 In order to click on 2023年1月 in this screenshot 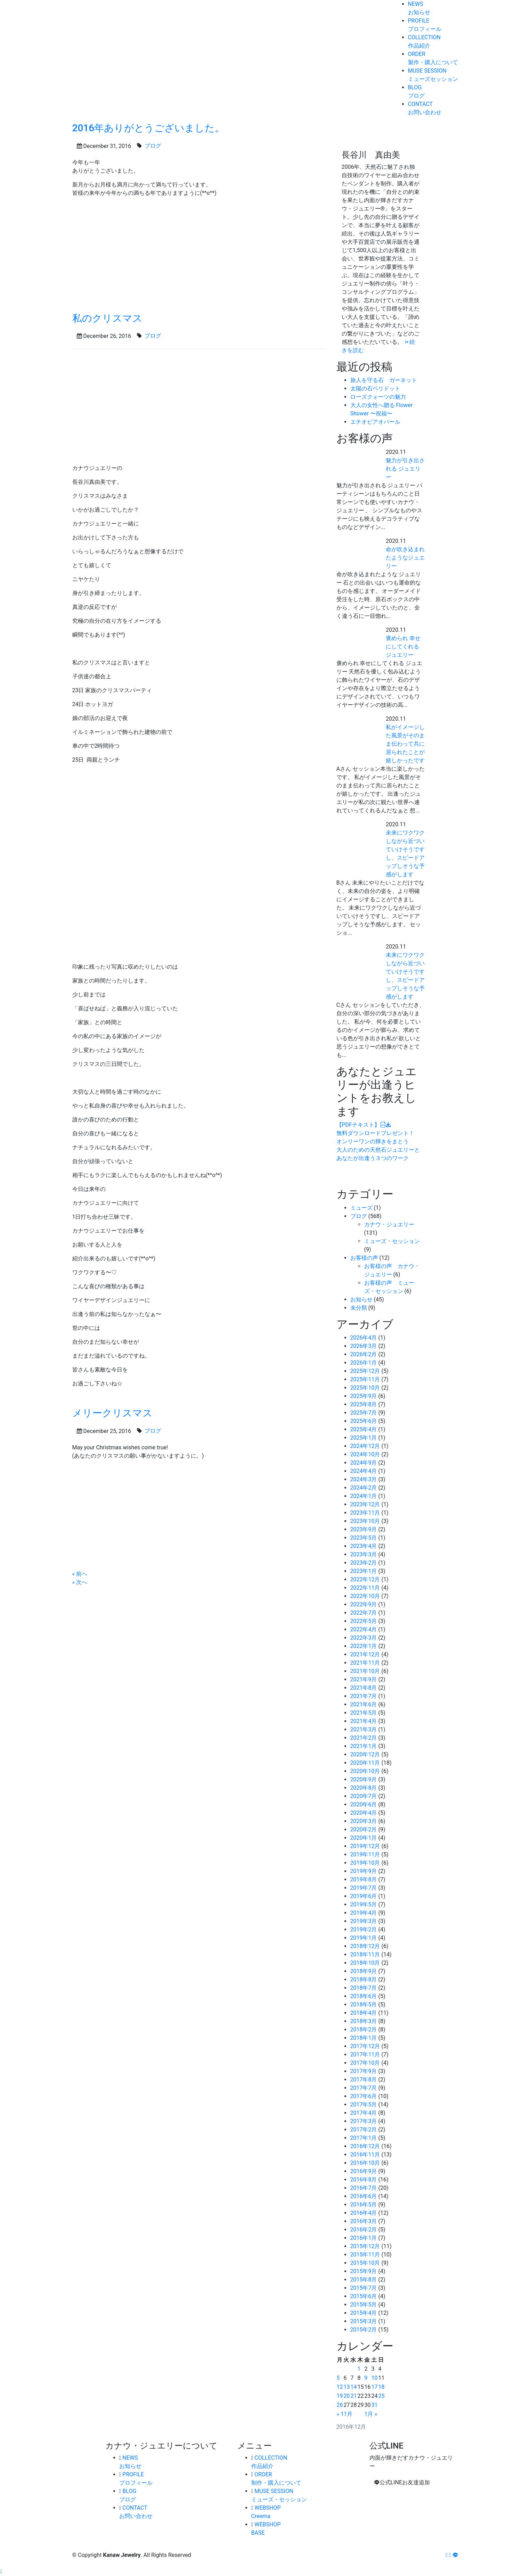, I will do `click(363, 1571)`.